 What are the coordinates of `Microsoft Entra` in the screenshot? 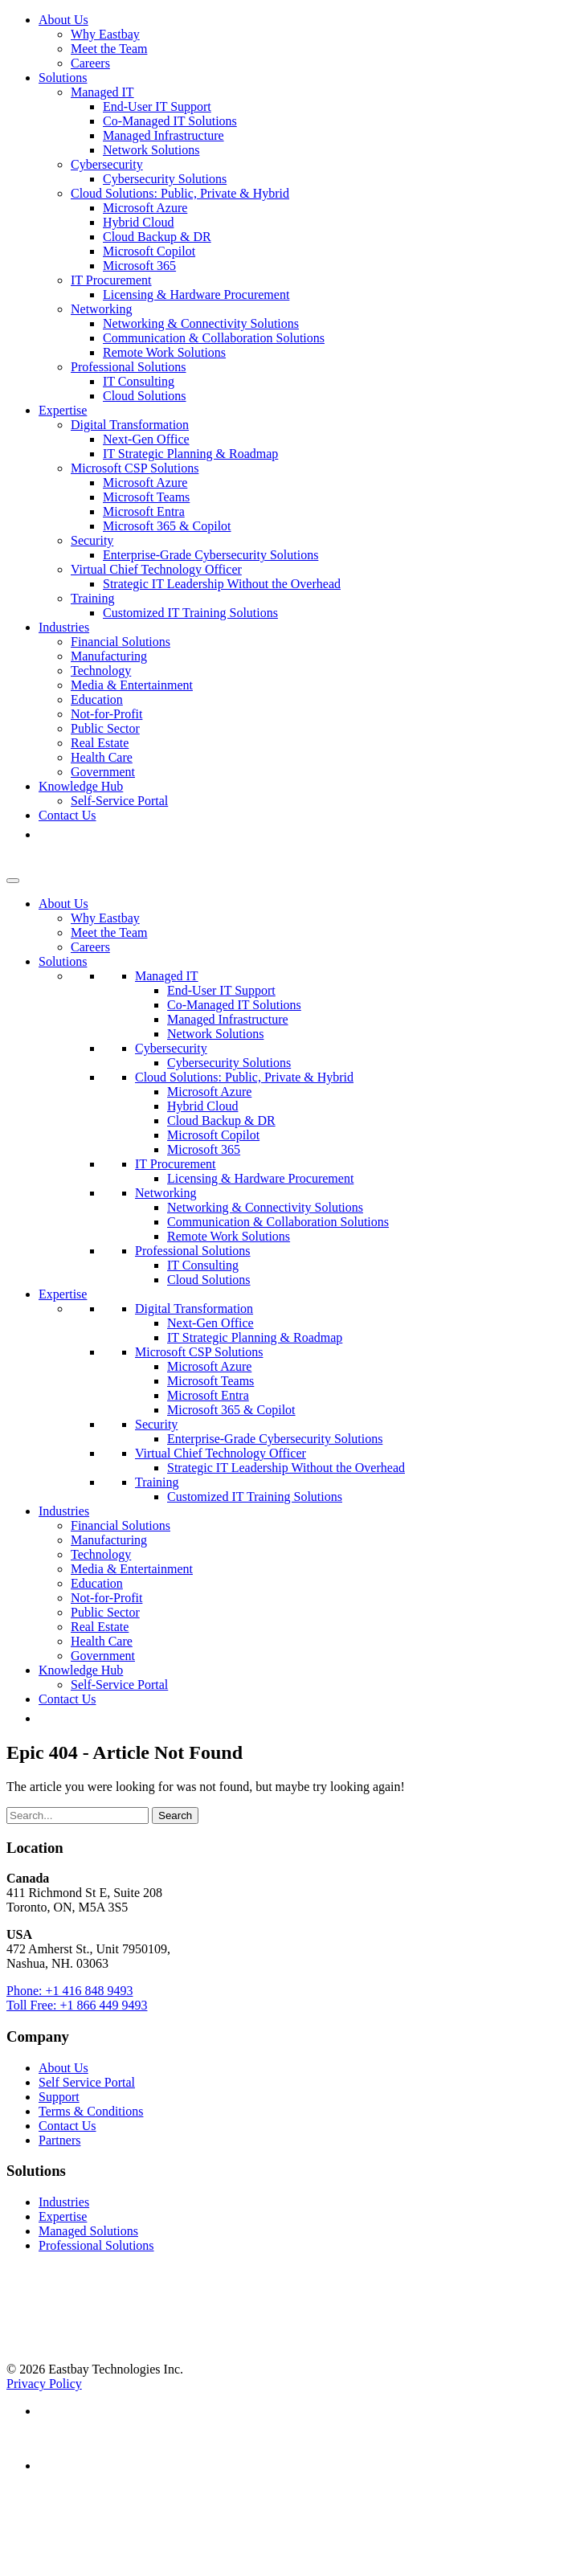 It's located at (144, 511).